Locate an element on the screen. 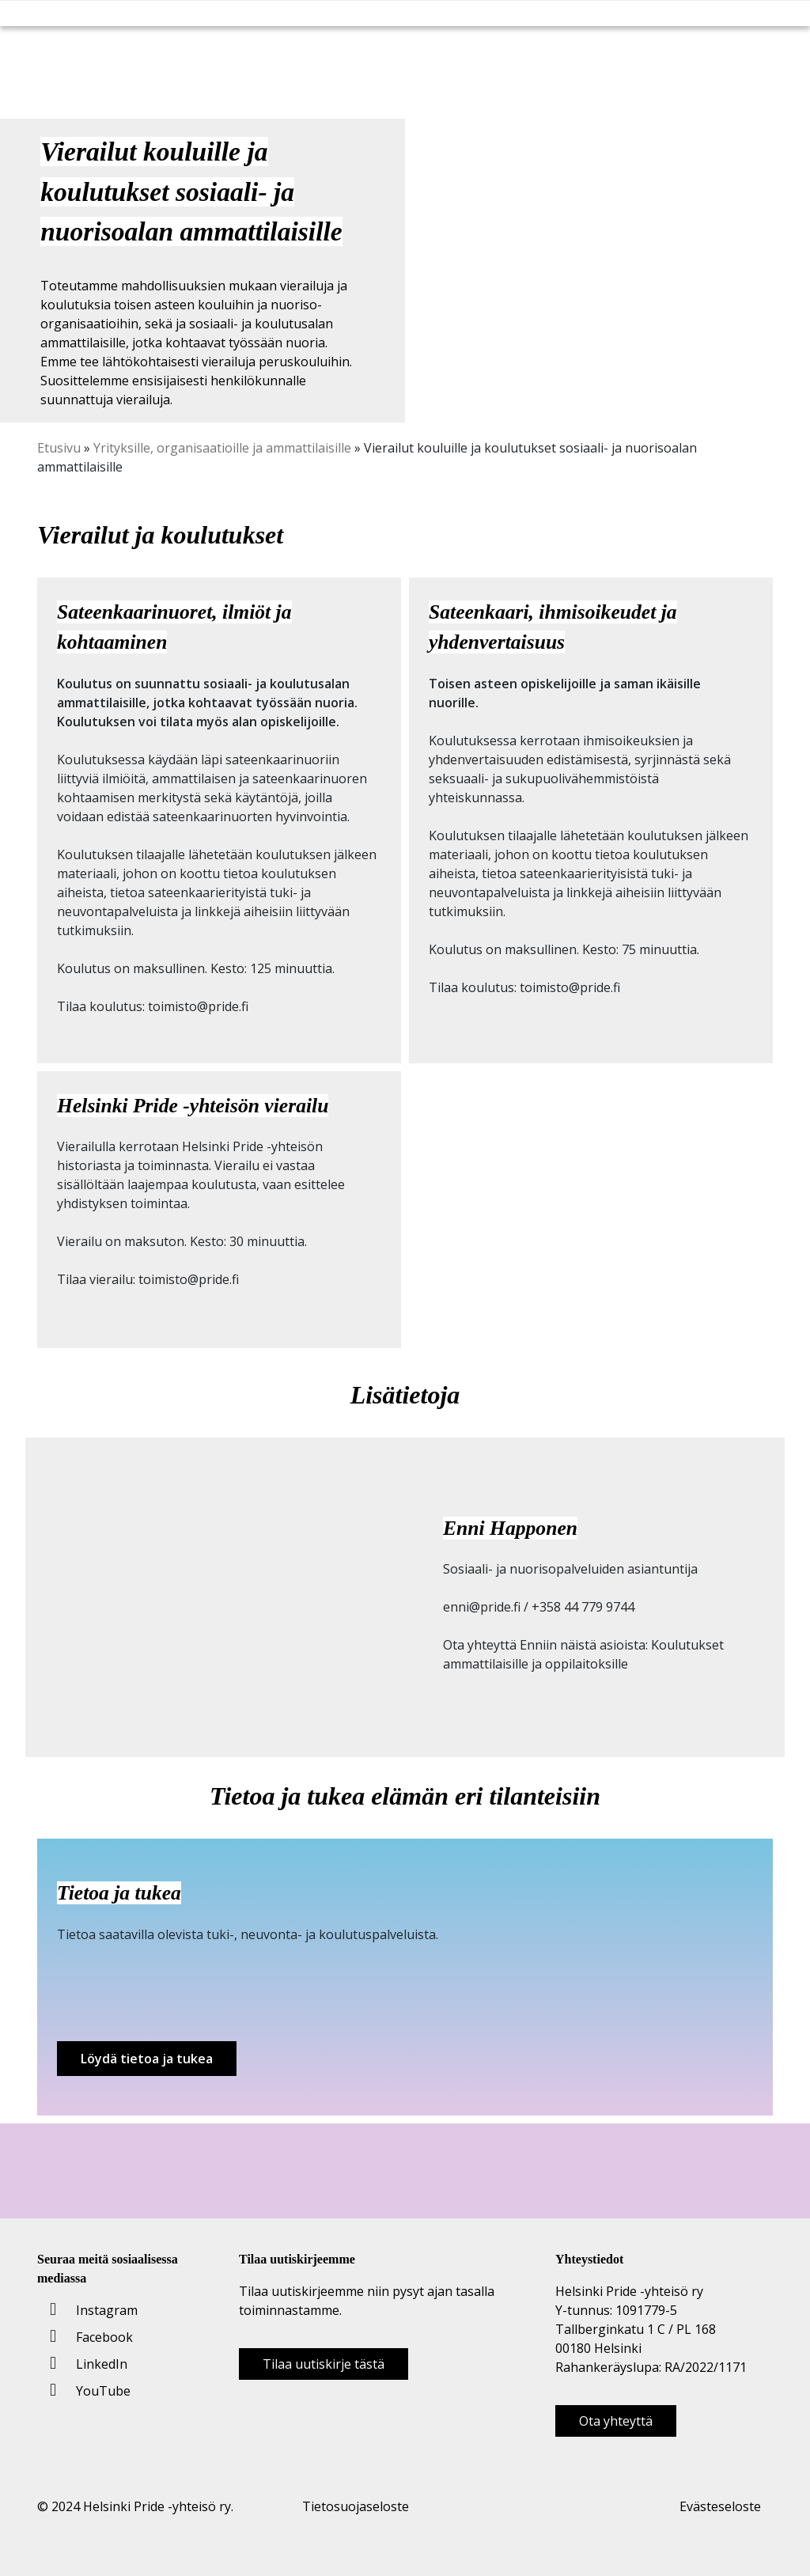 The image size is (810, 2576). Etusivu is located at coordinates (59, 447).